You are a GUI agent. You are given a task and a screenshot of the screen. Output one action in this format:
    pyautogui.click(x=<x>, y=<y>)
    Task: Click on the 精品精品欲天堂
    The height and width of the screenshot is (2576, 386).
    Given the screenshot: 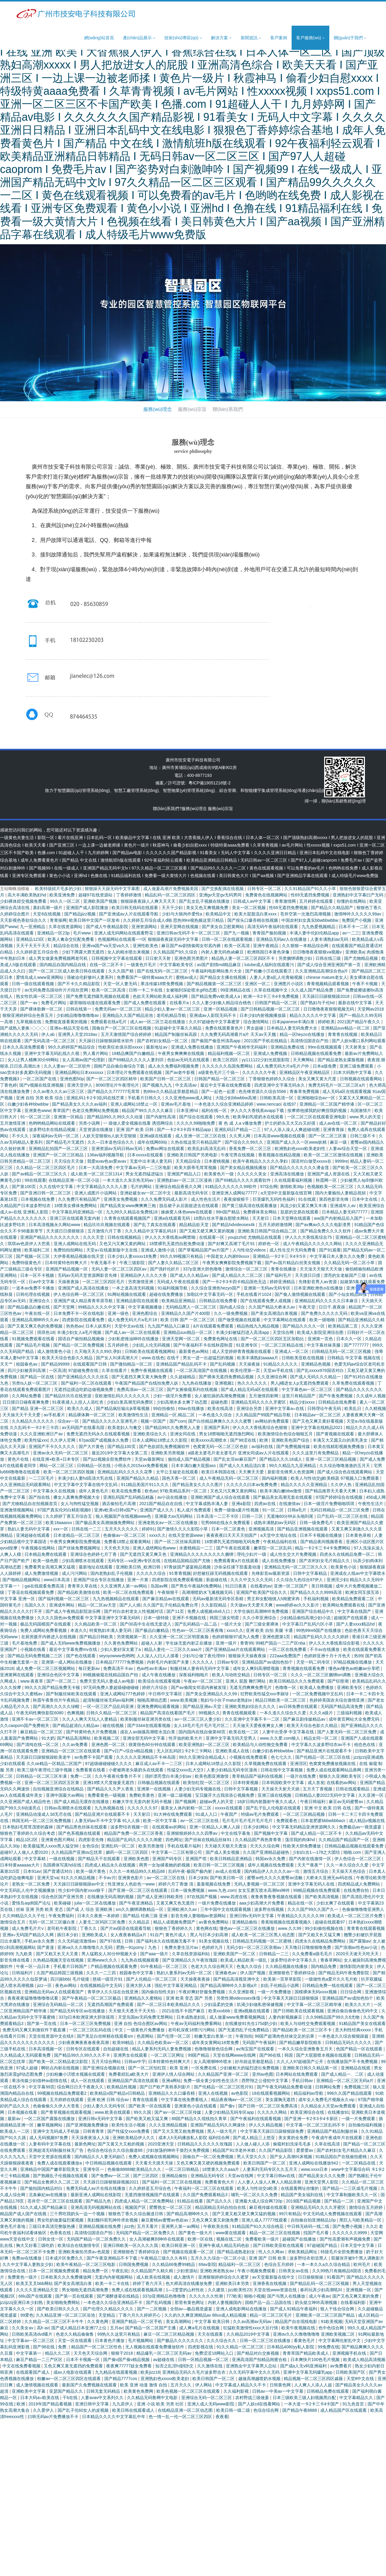 What is the action you would take?
    pyautogui.click(x=194, y=1224)
    